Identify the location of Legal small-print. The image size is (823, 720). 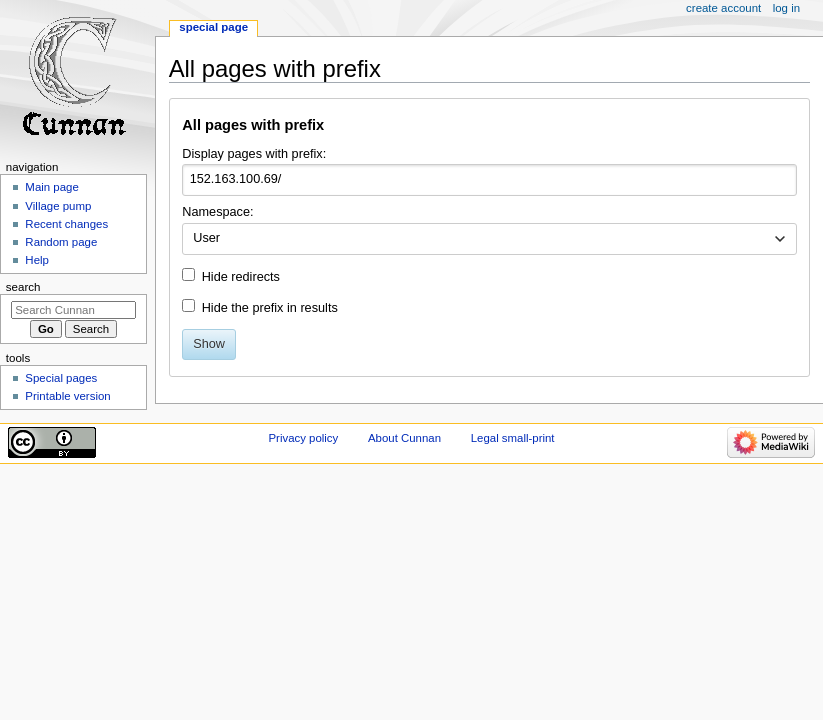
(513, 438).